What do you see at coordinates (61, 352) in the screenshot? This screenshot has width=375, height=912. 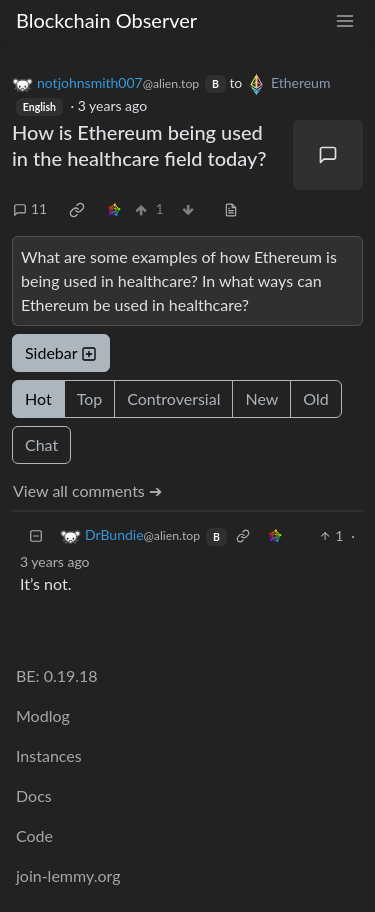 I see `Sidebar` at bounding box center [61, 352].